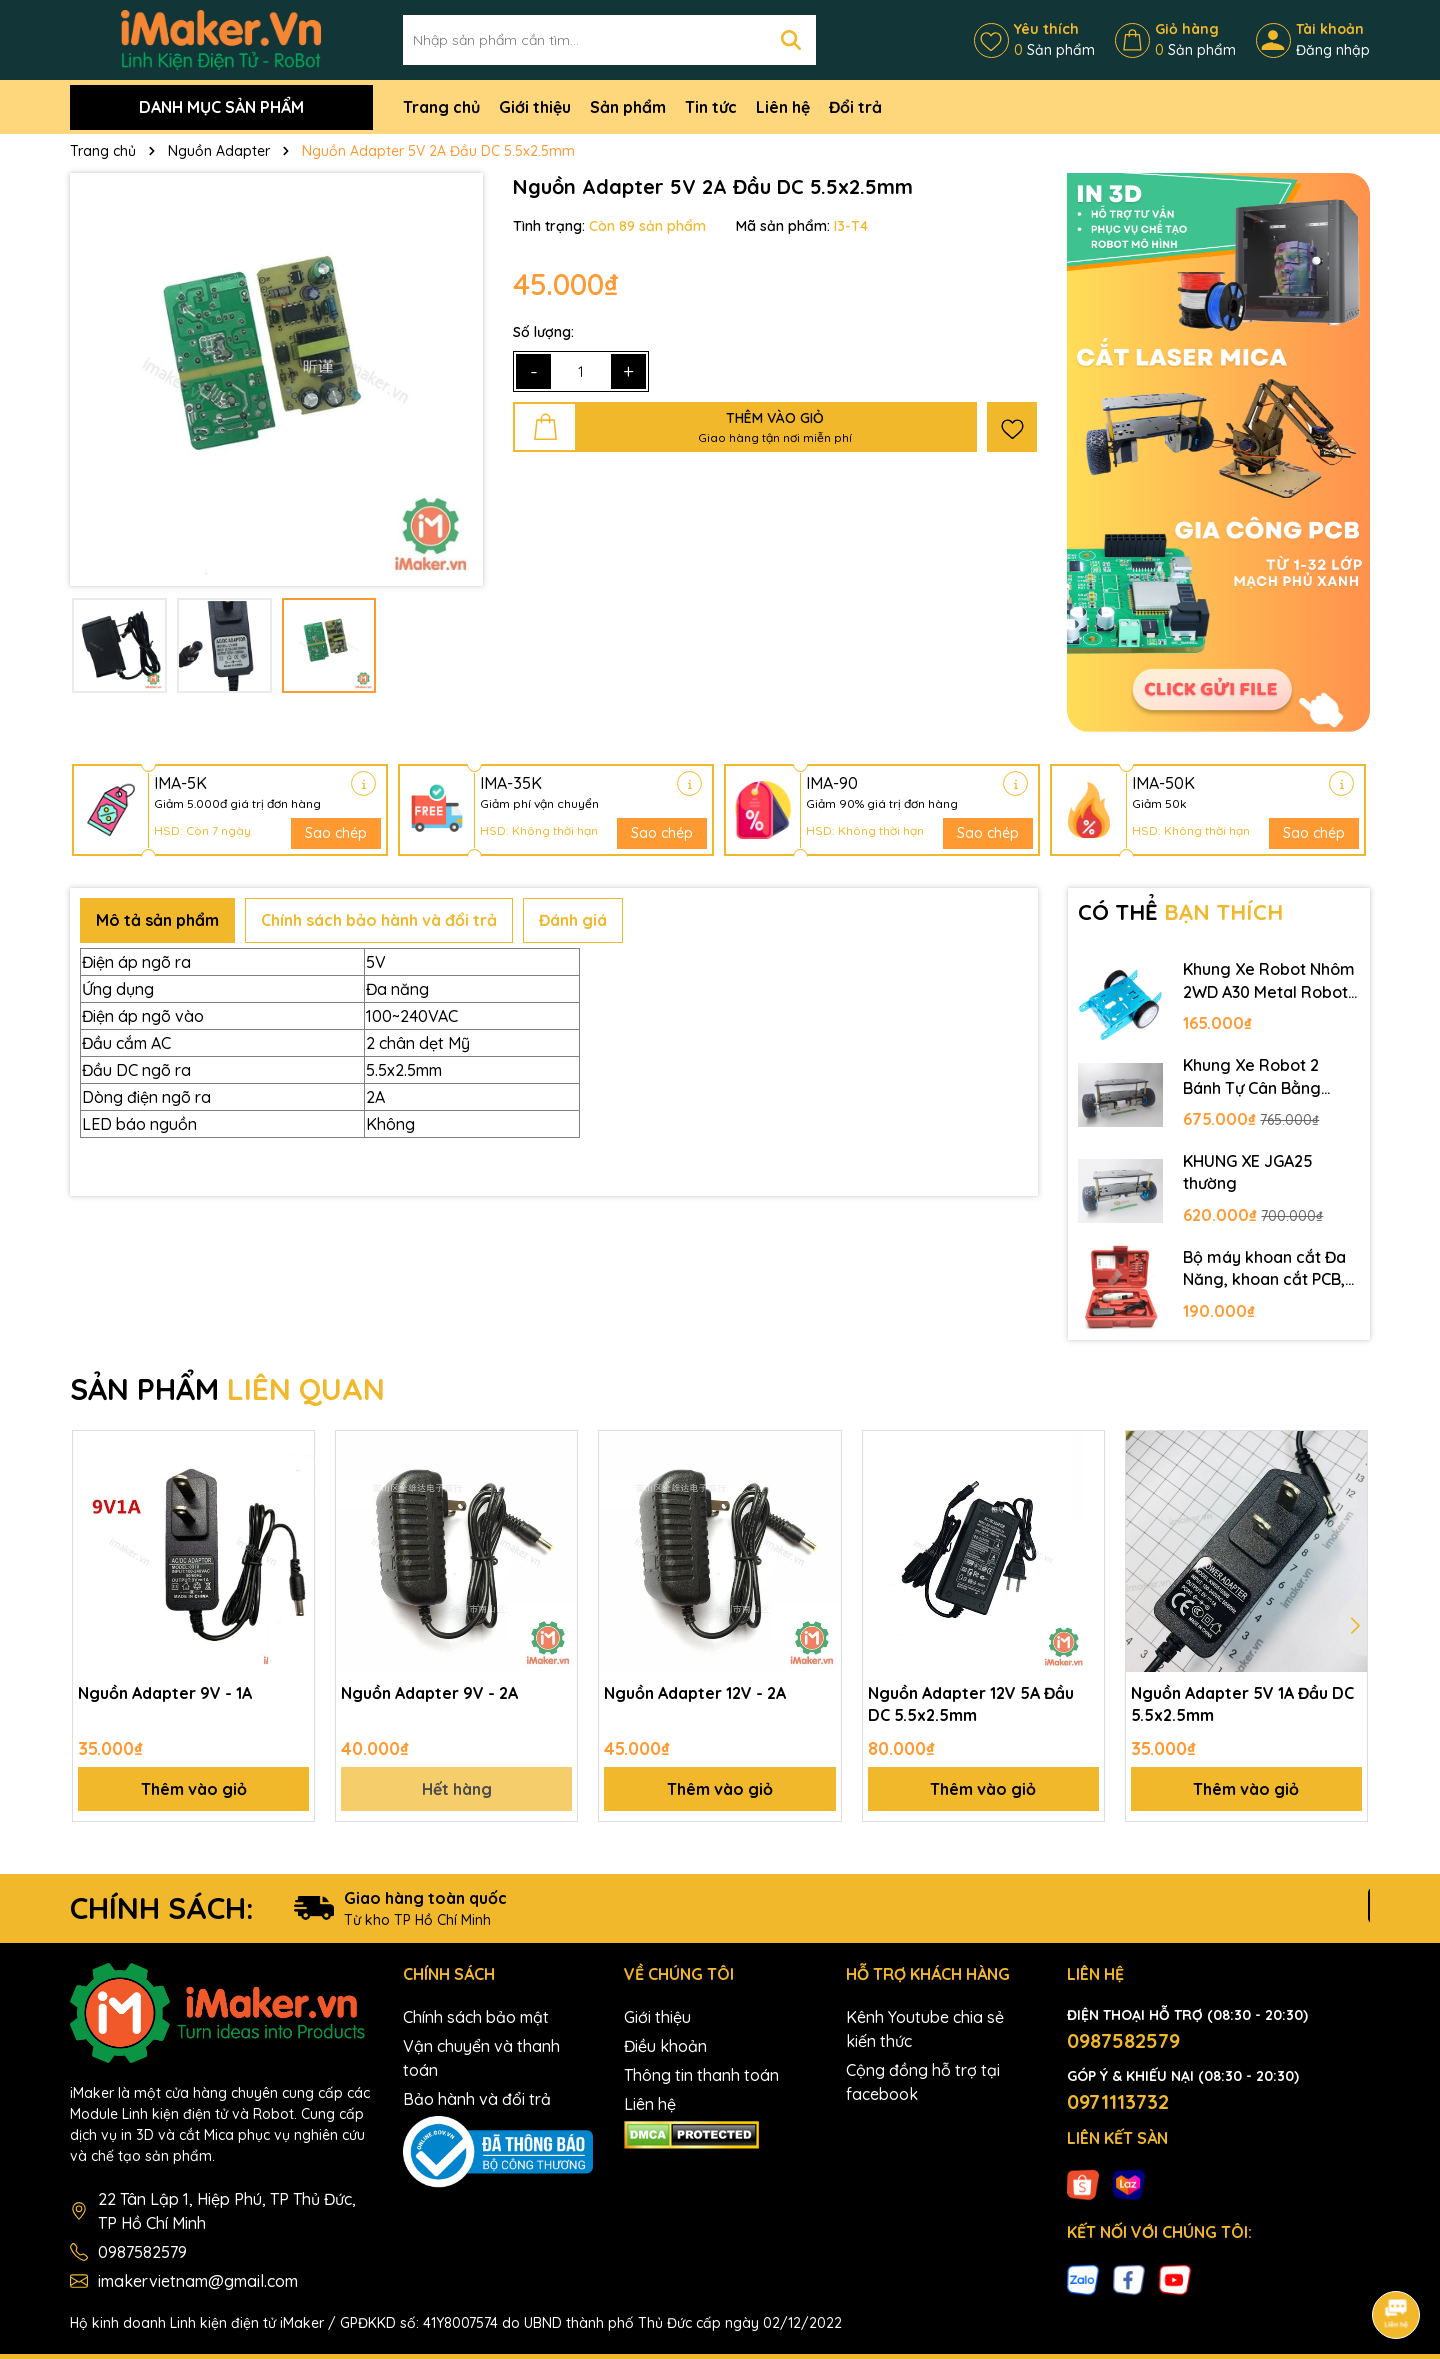  What do you see at coordinates (476, 2017) in the screenshot?
I see `Chính sách bảo mật` at bounding box center [476, 2017].